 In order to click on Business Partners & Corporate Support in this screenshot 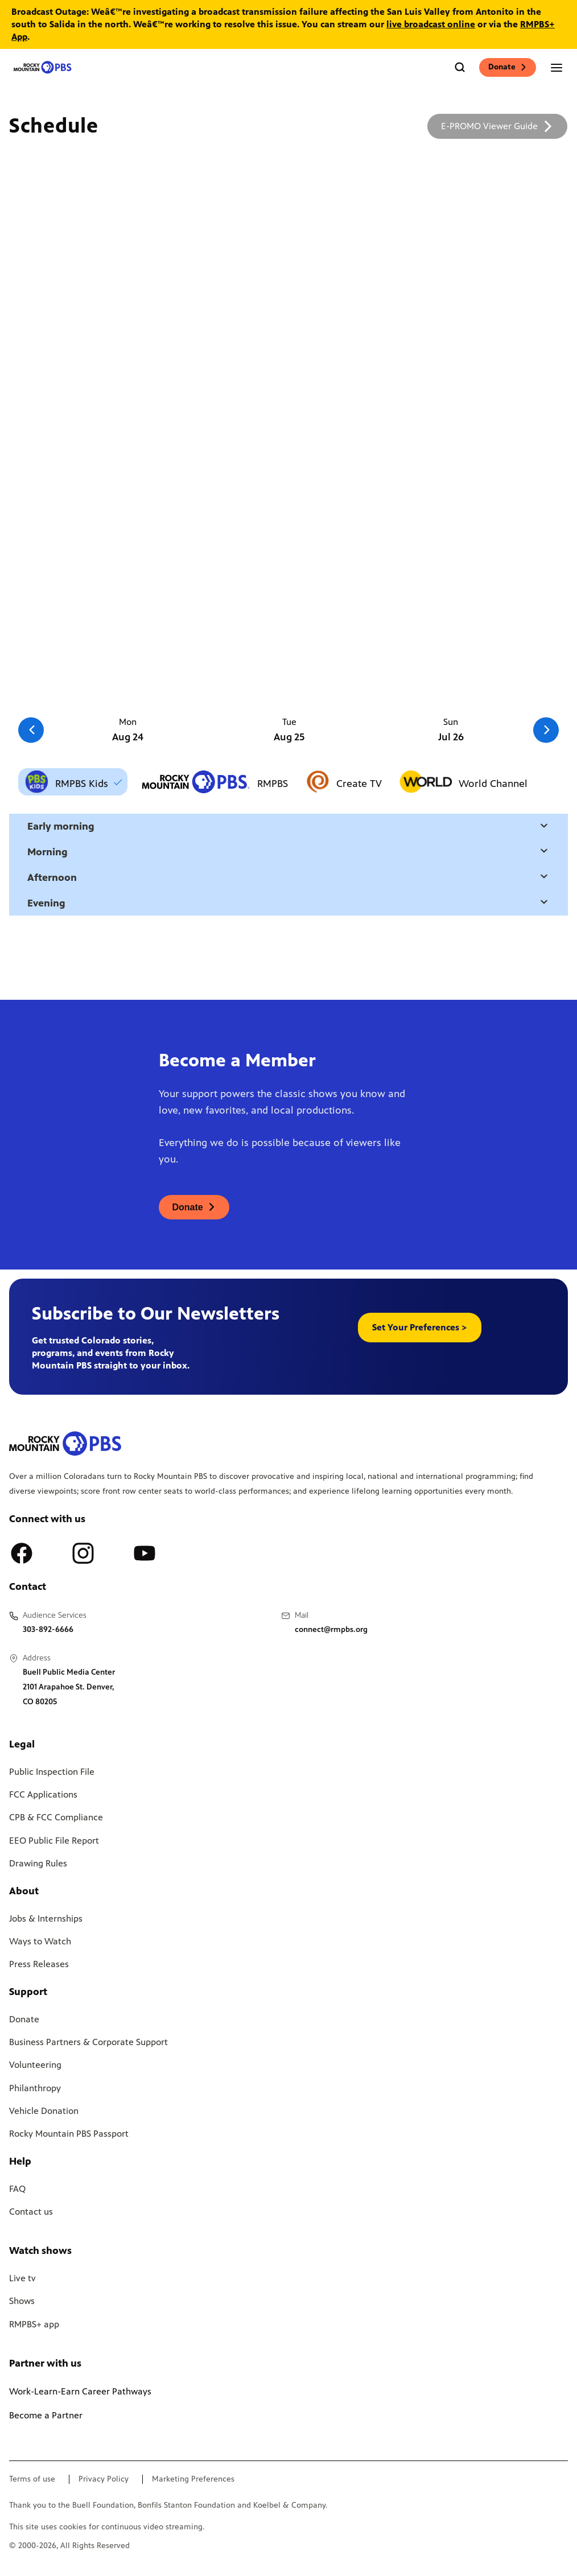, I will do `click(88, 2042)`.